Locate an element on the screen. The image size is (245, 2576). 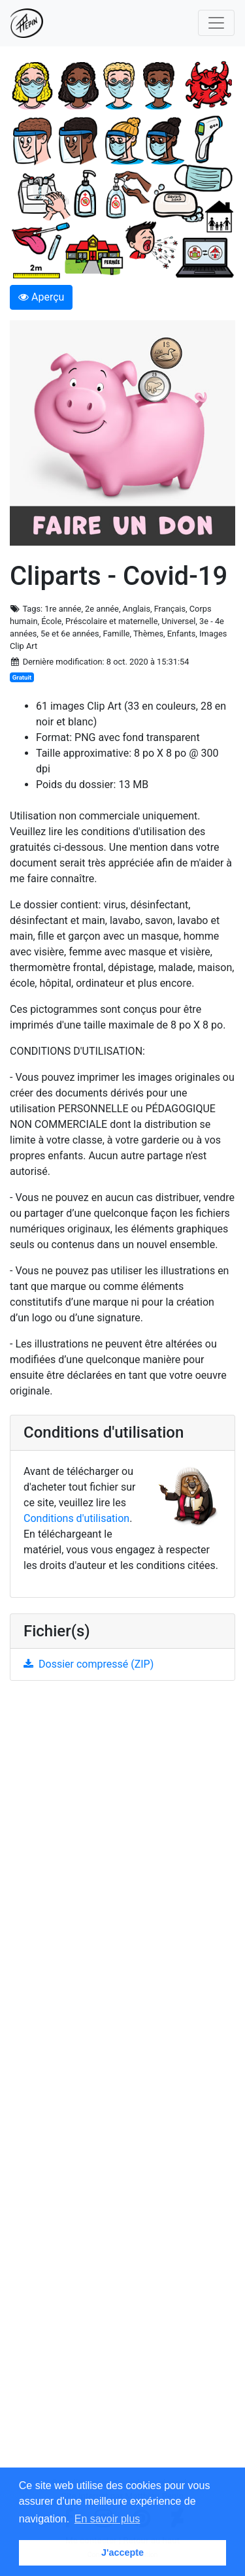
[Advertisement] is located at coordinates (122, 2083).